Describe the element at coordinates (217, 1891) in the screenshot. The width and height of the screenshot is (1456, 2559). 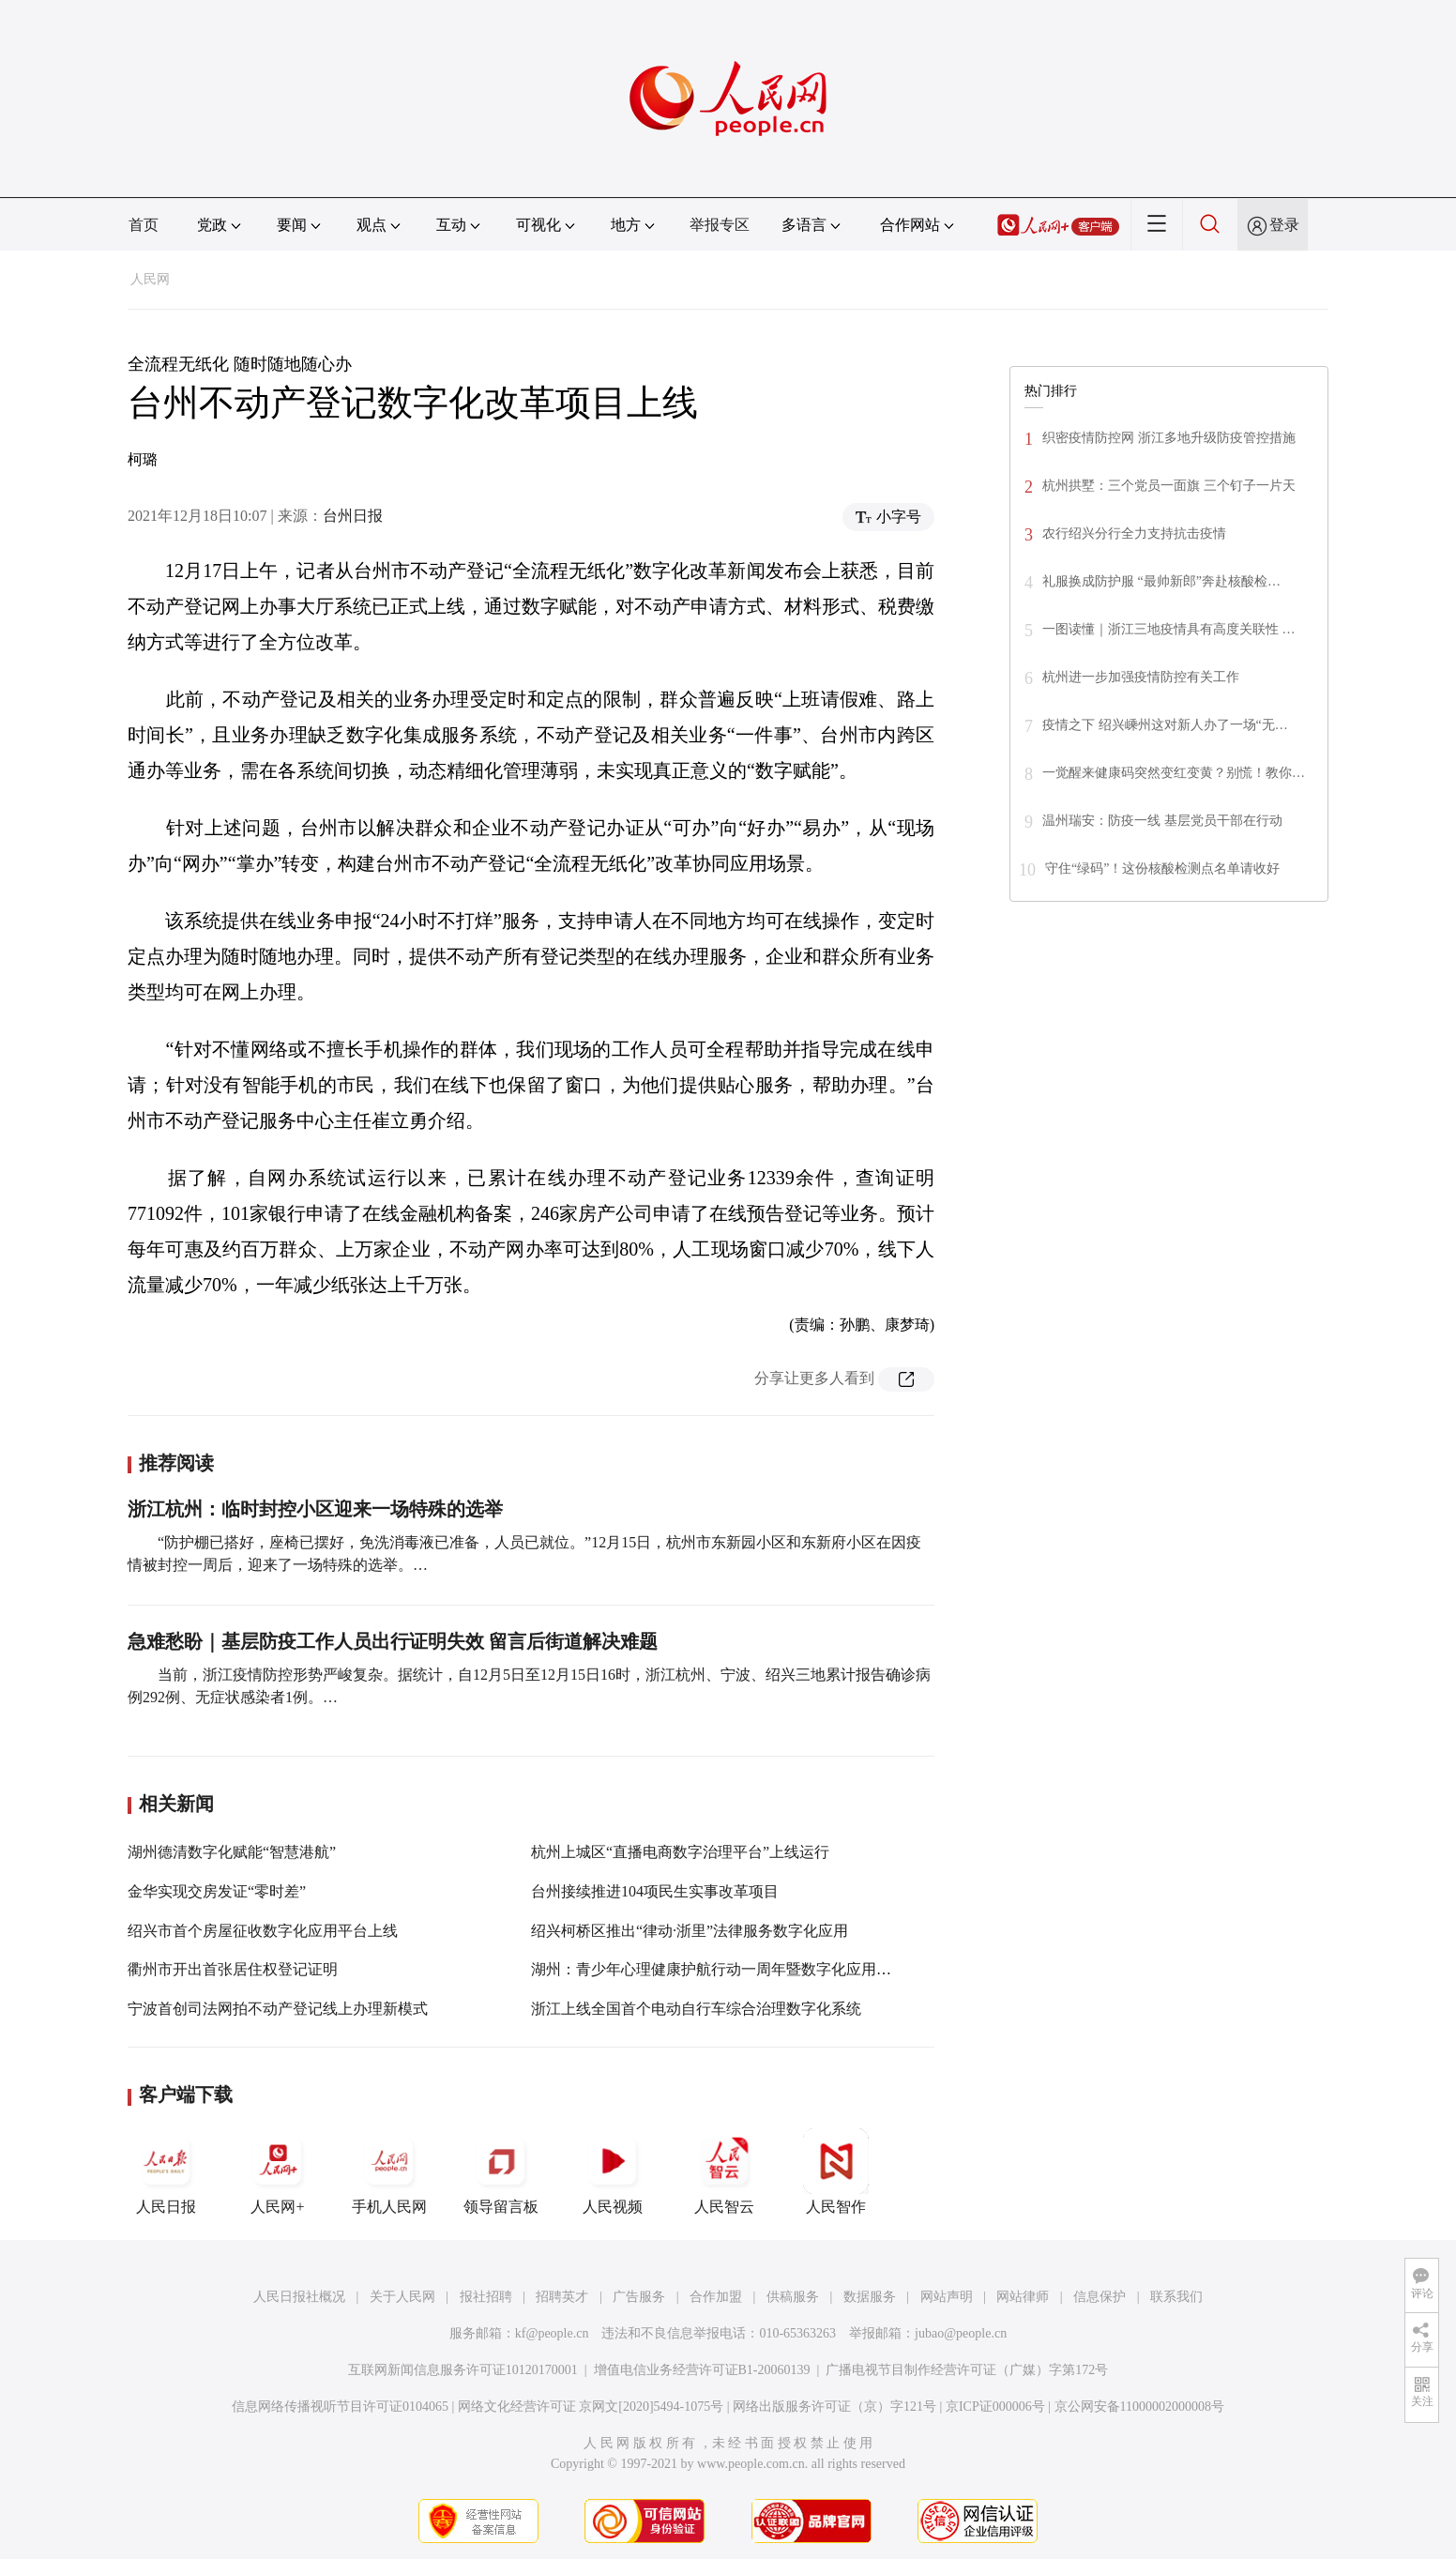
I see `金华实现交房发证“零时差”` at that location.